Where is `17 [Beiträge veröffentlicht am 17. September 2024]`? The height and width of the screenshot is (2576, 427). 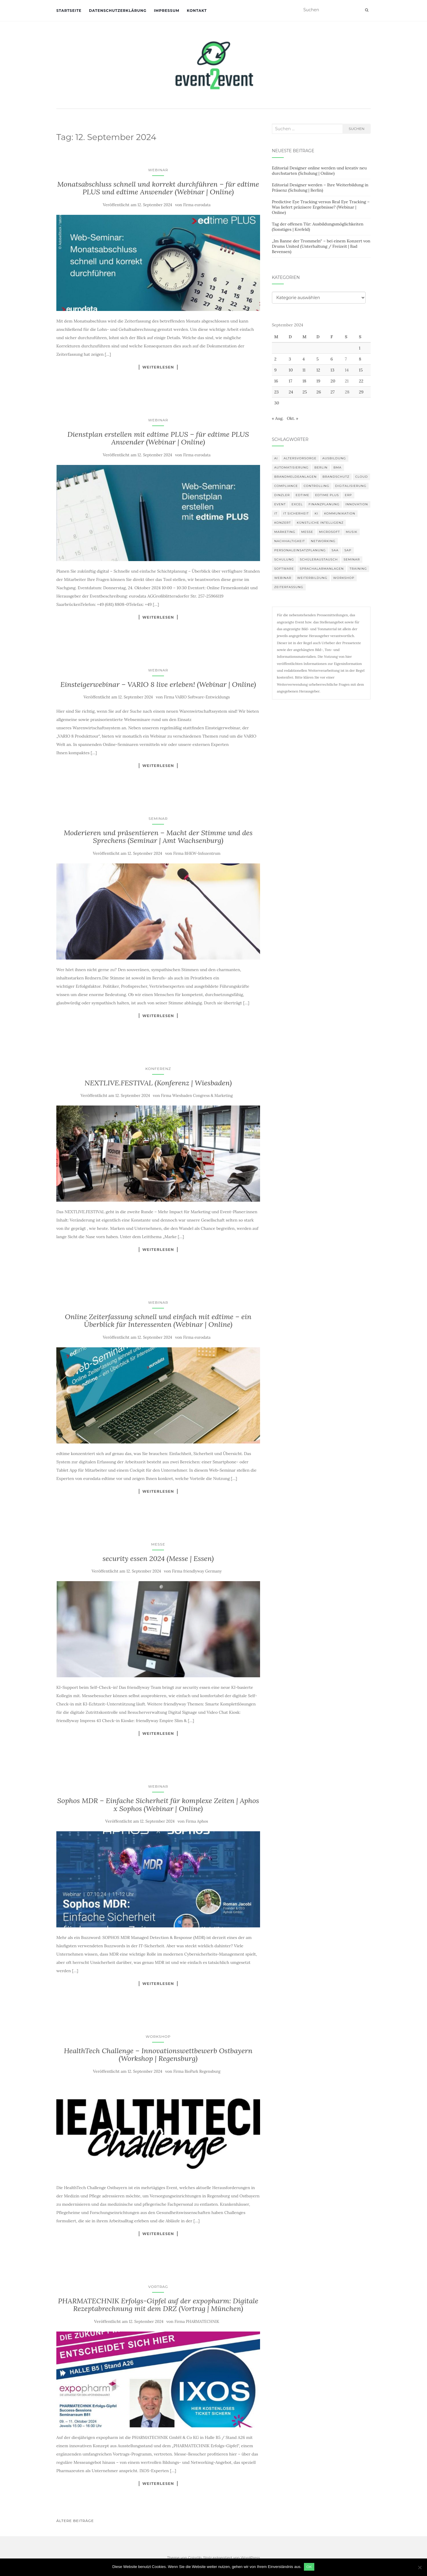
17 [Beiträge veröffentlicht am 17. September 2024] is located at coordinates (290, 381).